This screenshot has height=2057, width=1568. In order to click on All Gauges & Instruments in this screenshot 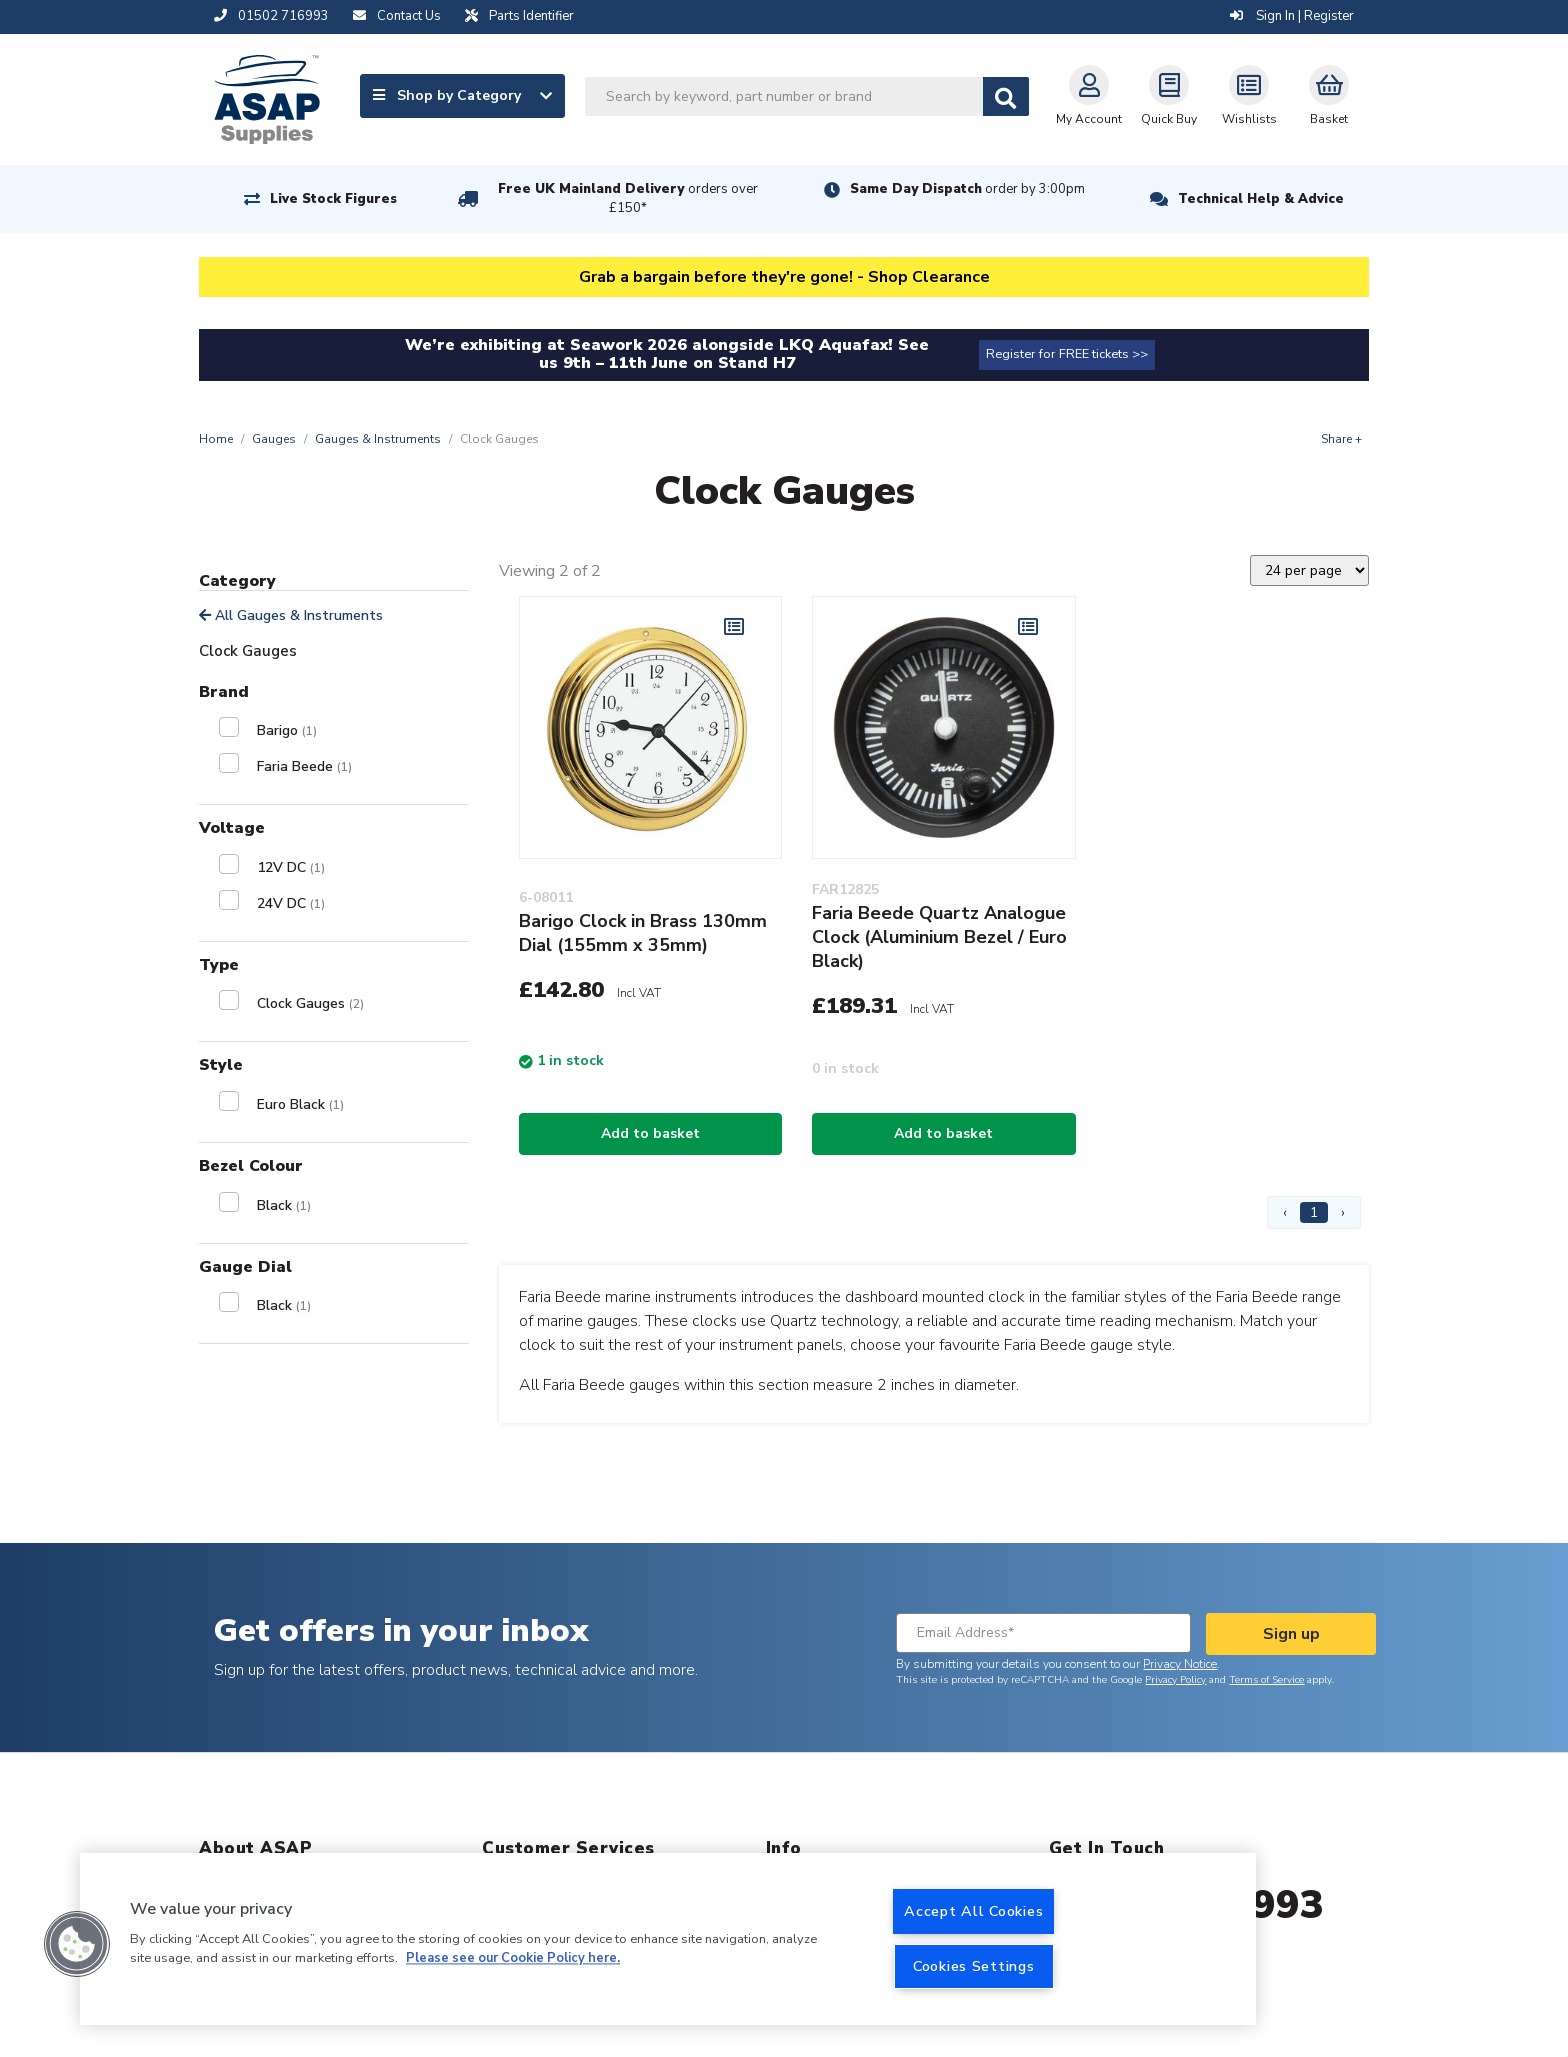, I will do `click(291, 615)`.